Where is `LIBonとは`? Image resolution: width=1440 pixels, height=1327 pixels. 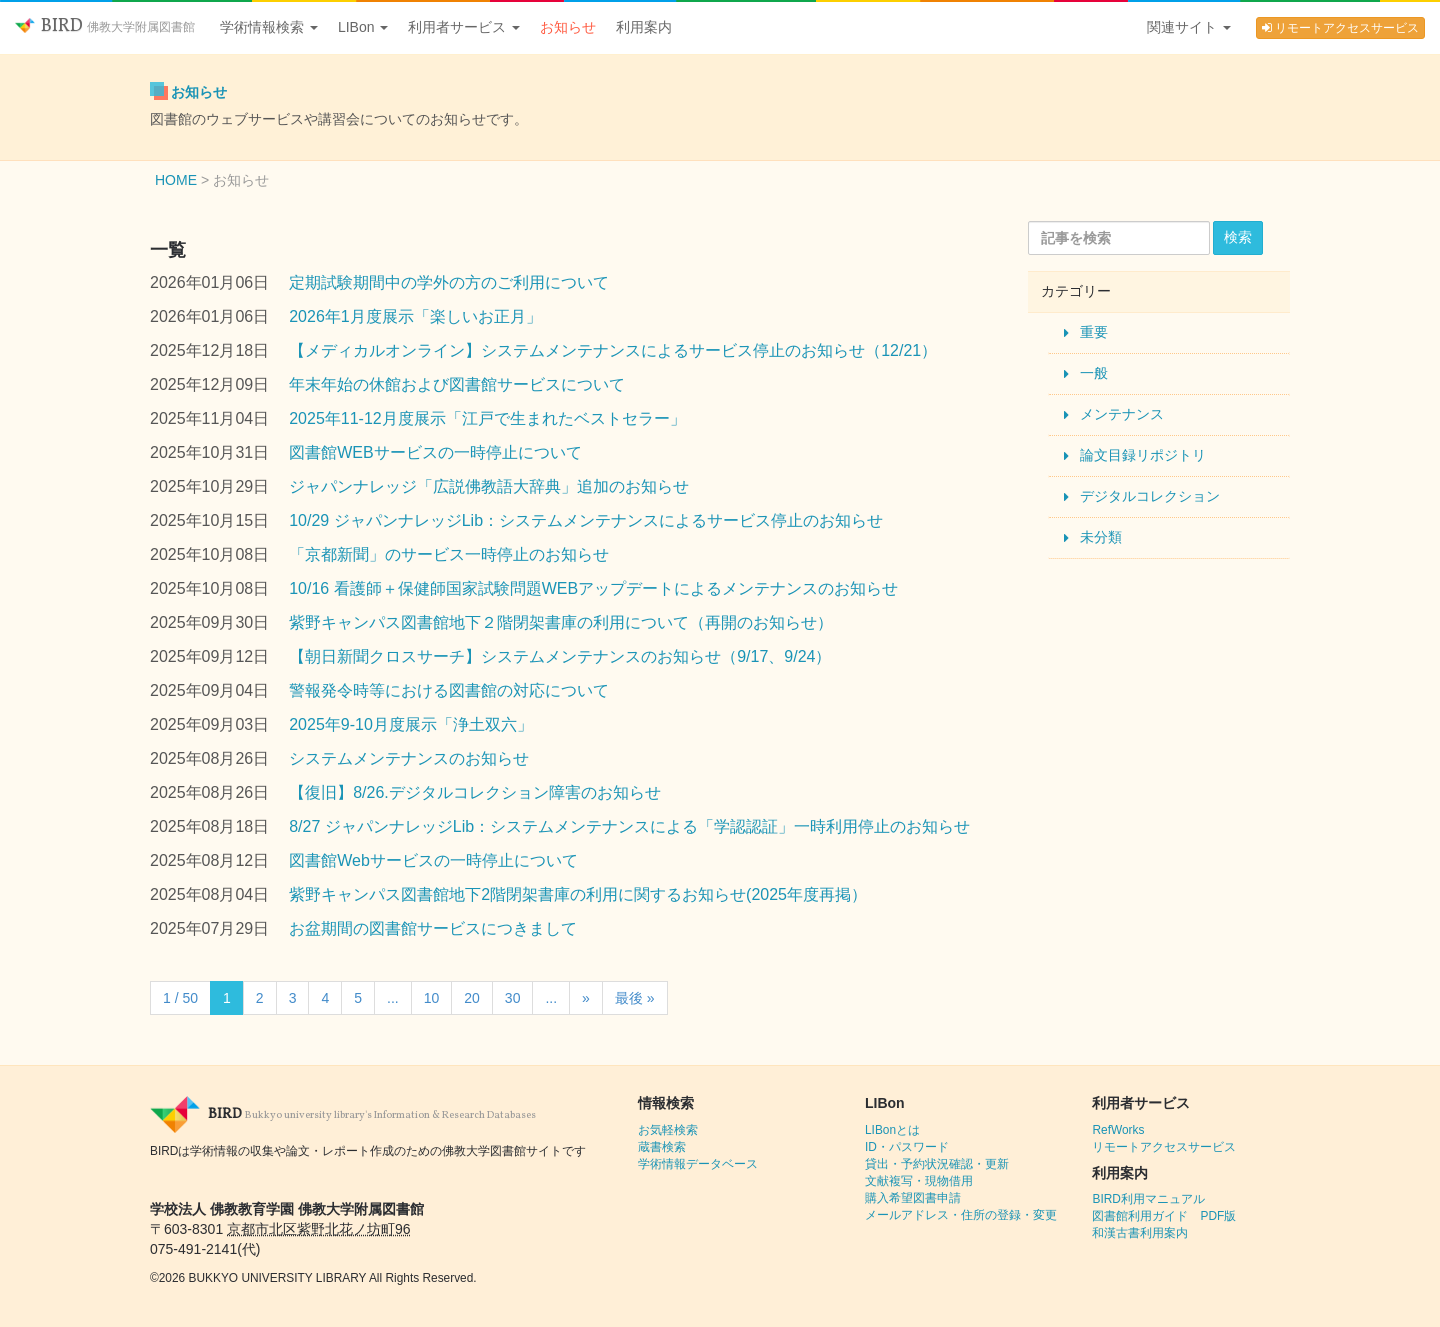
LIBonとは is located at coordinates (892, 1130).